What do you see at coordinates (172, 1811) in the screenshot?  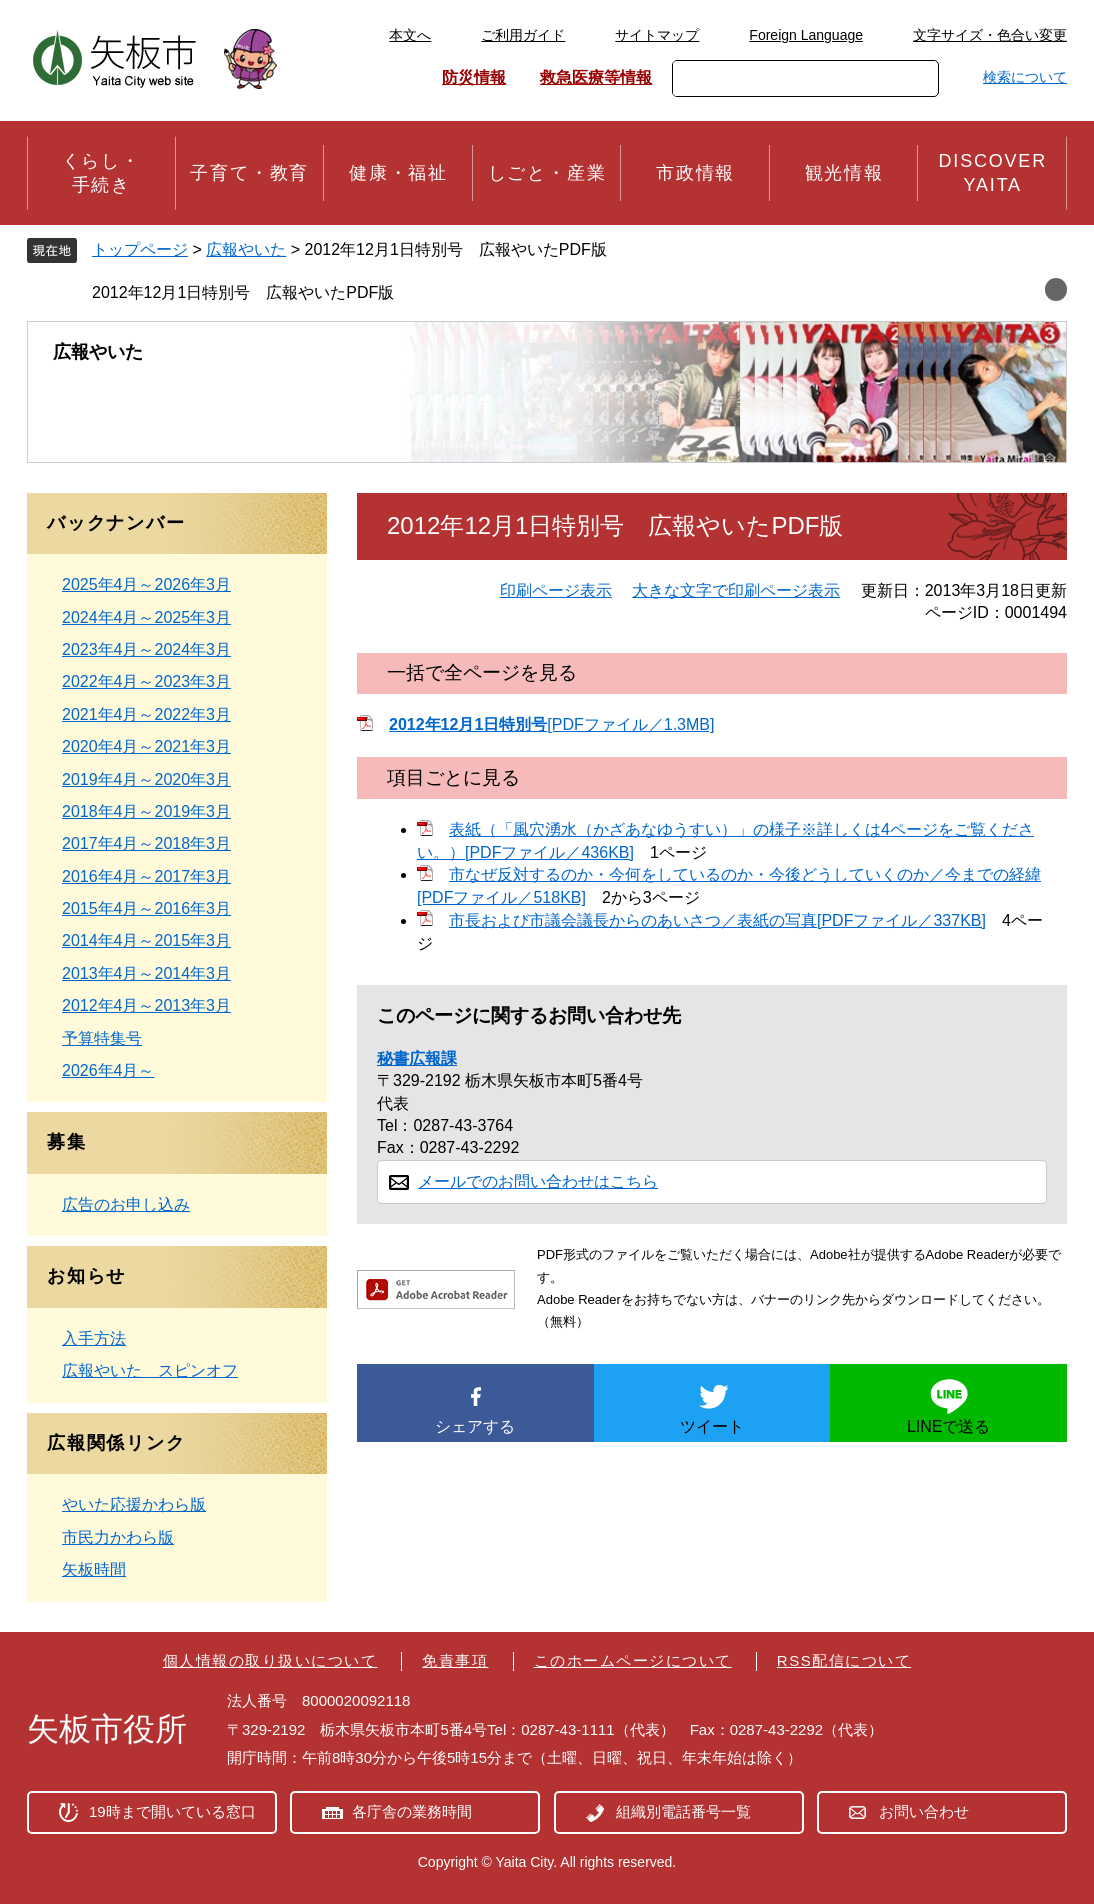 I see `19時まで開いている窓口` at bounding box center [172, 1811].